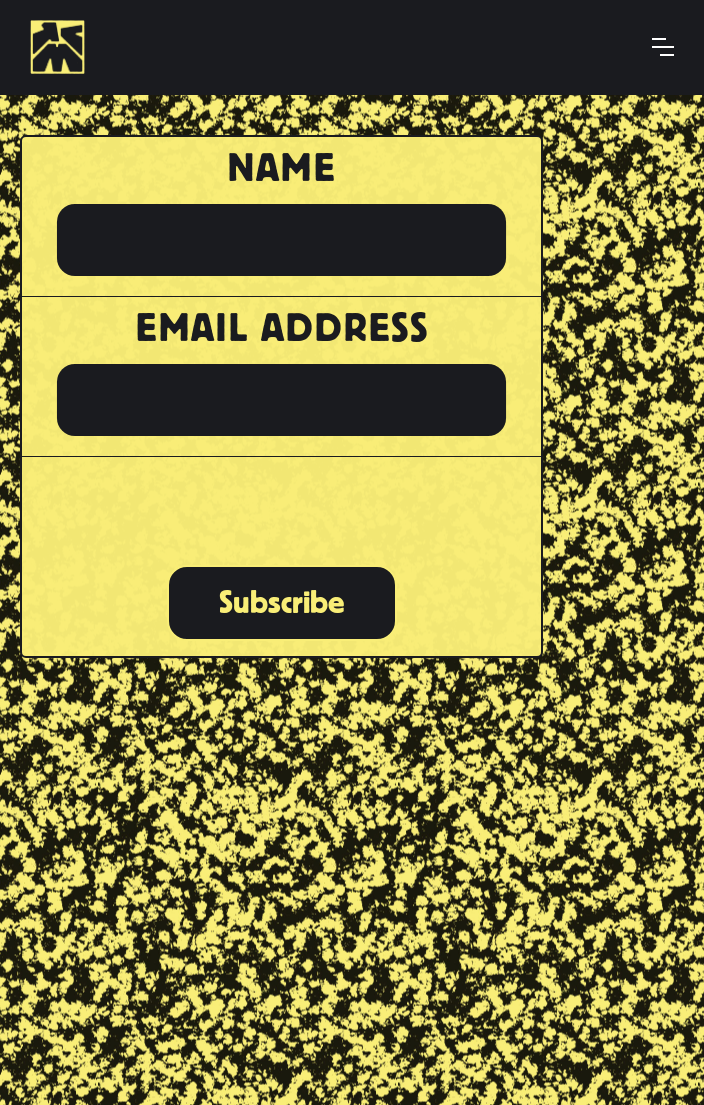  What do you see at coordinates (281, 509) in the screenshot?
I see `[presentation]` at bounding box center [281, 509].